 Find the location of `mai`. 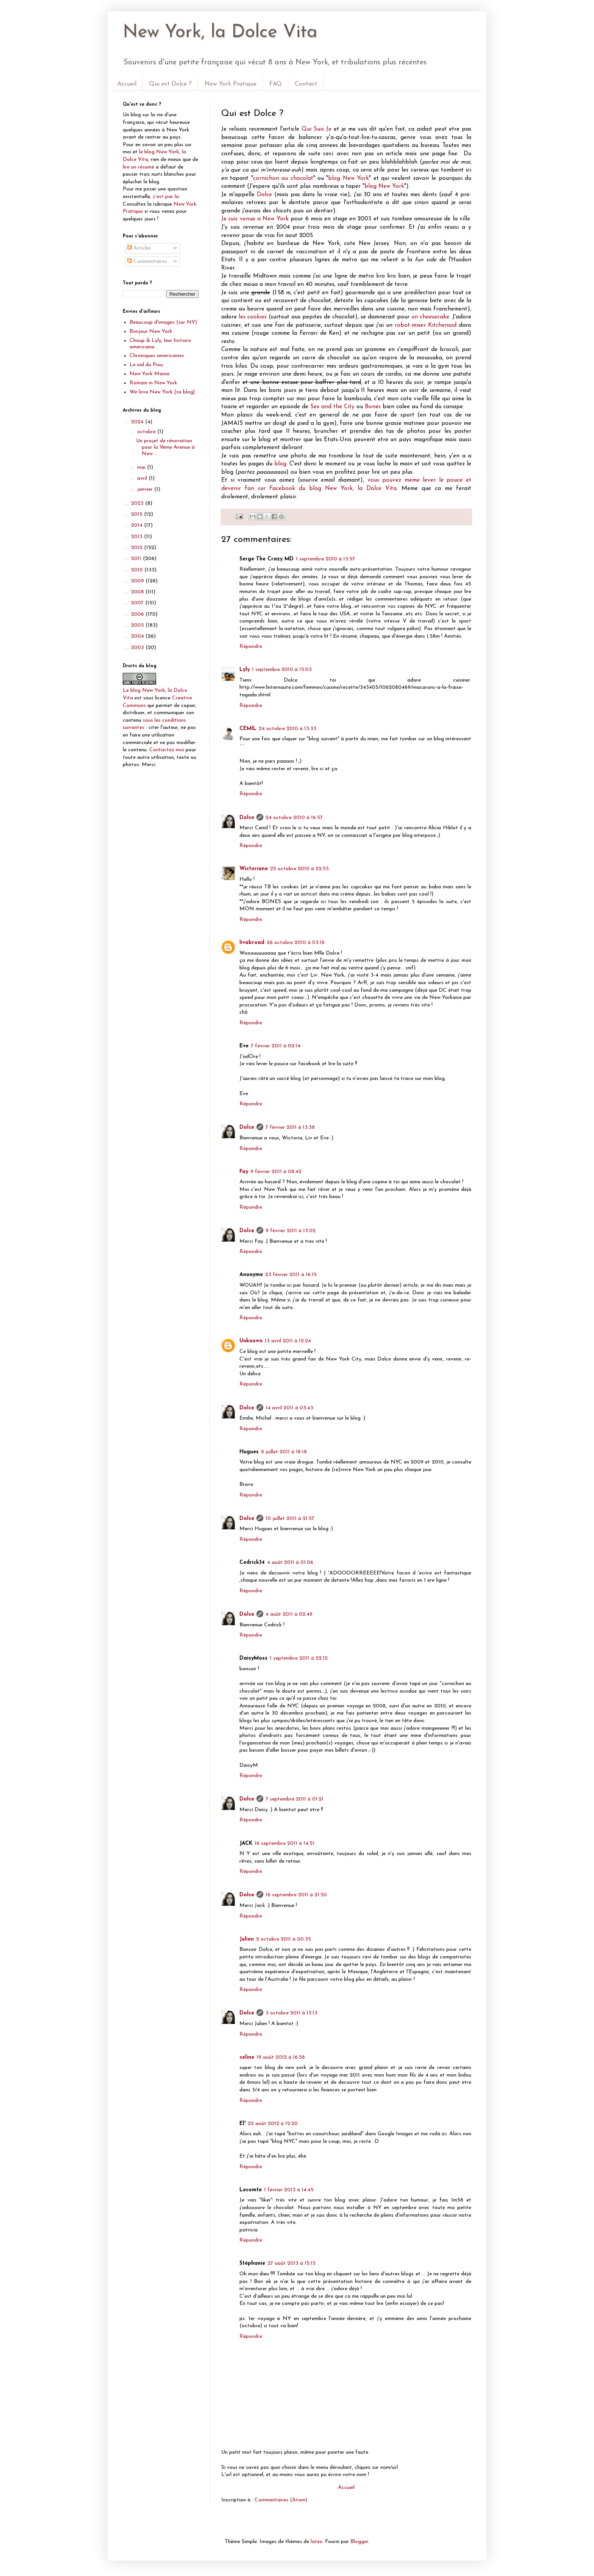

mai is located at coordinates (142, 467).